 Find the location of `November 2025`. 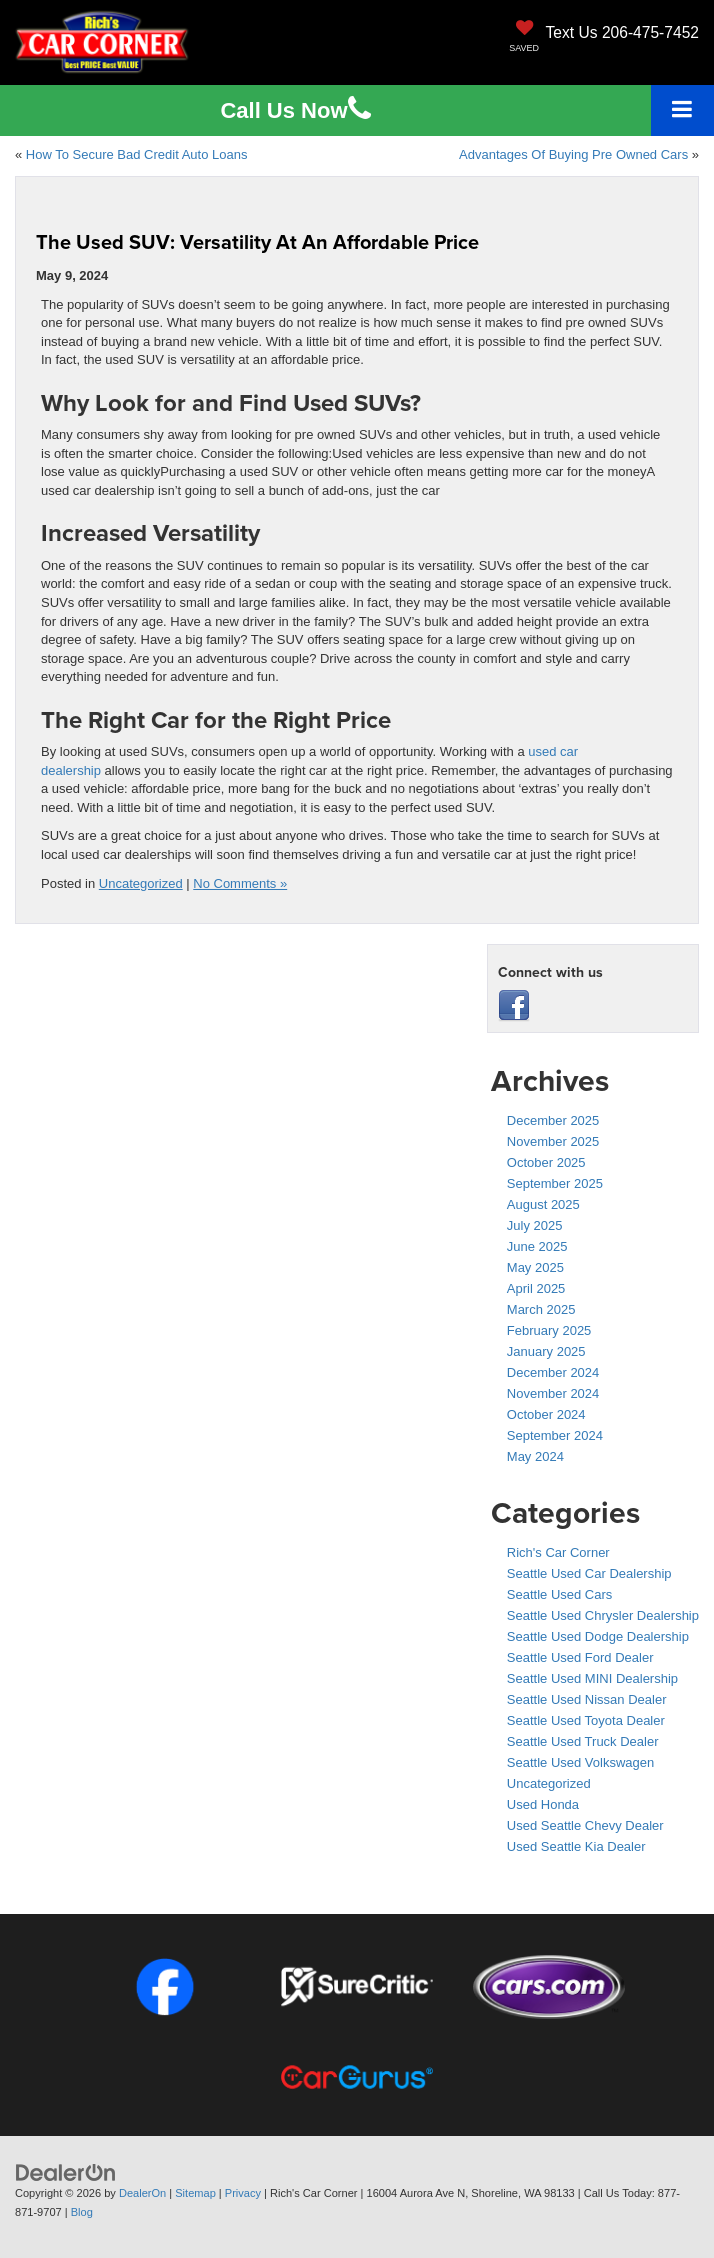

November 2025 is located at coordinates (553, 1141).